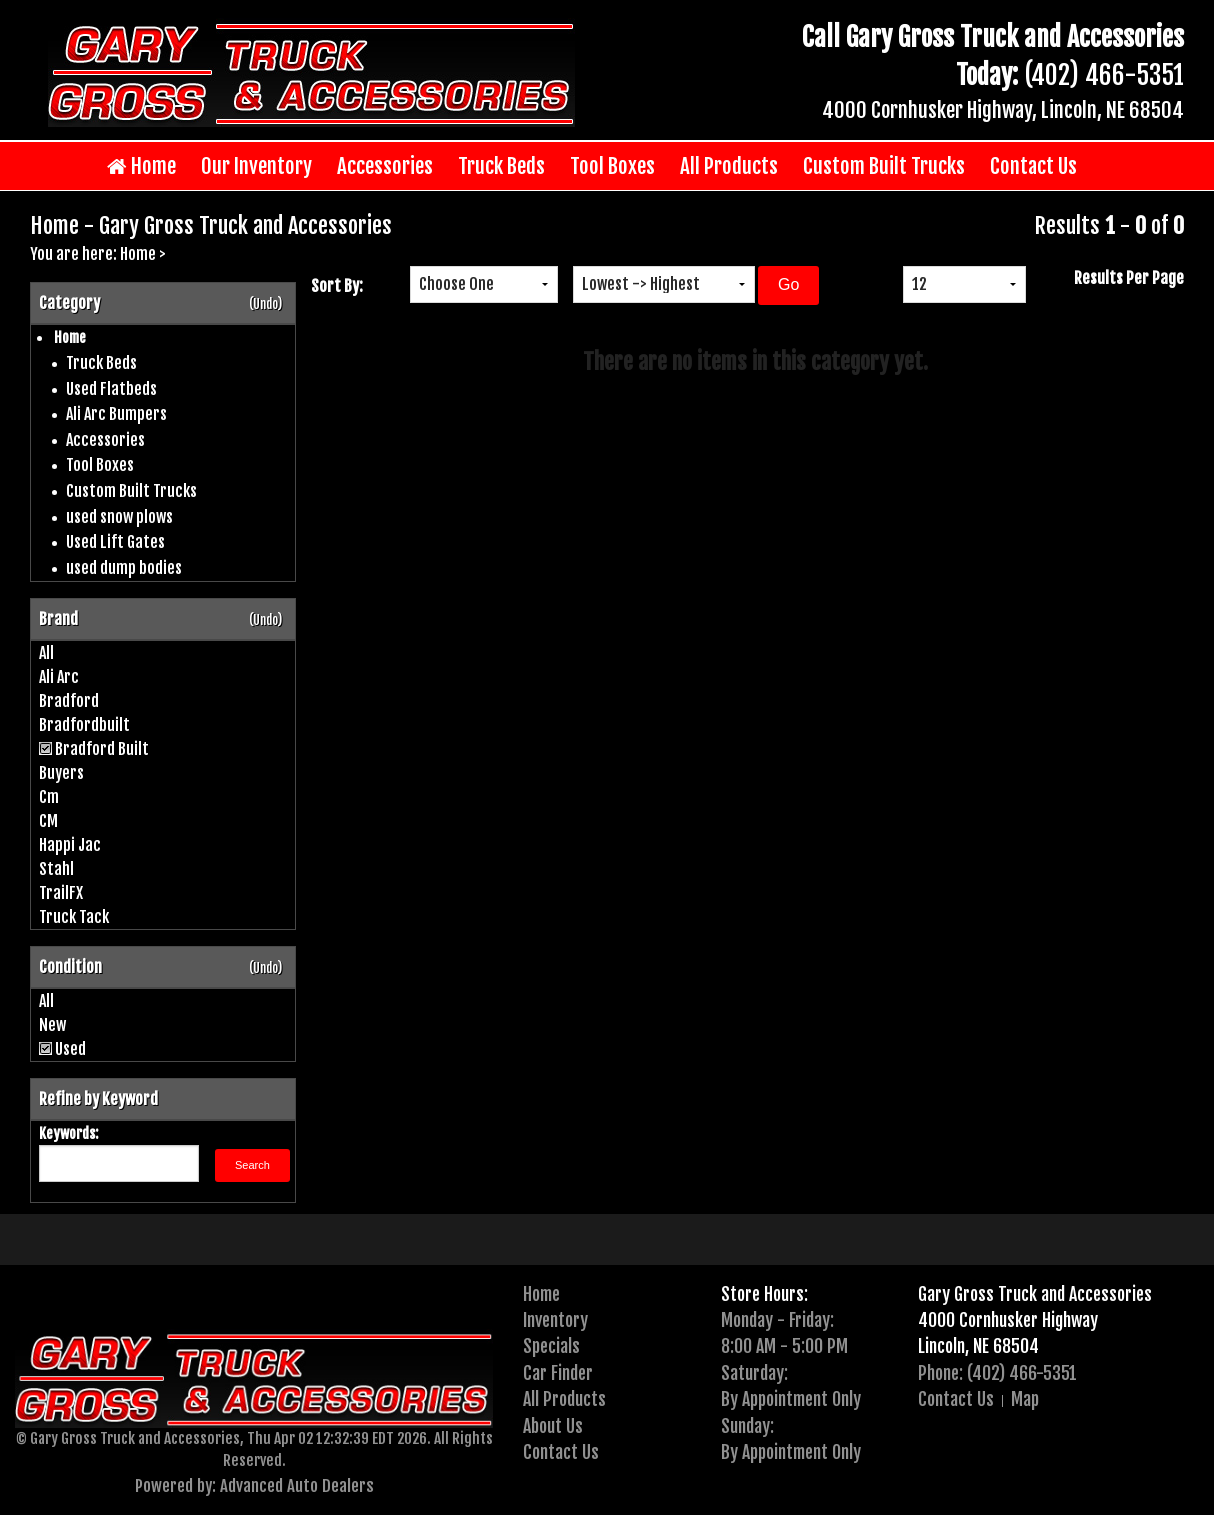 This screenshot has width=1214, height=1515. I want to click on About Us, so click(553, 1426).